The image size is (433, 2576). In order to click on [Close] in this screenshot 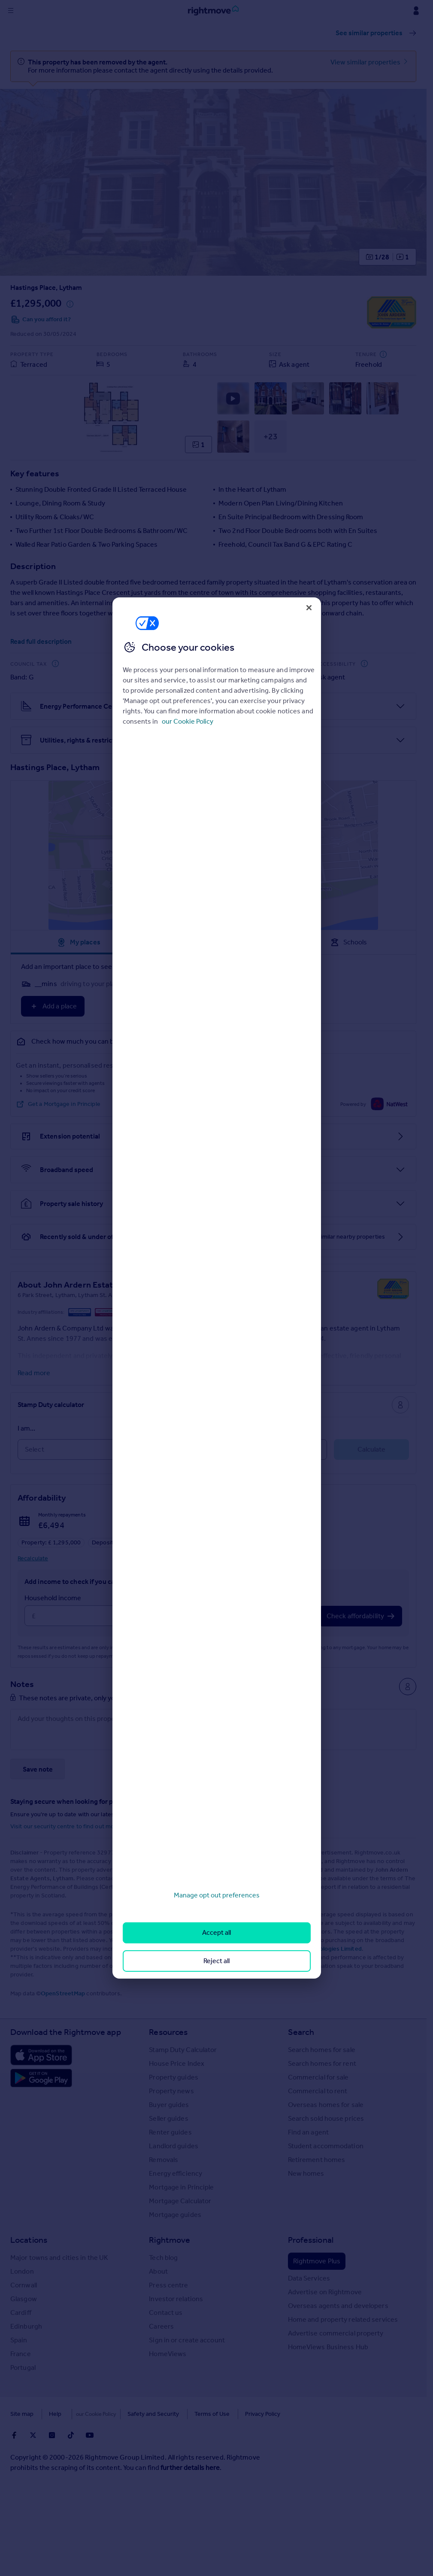, I will do `click(309, 607)`.